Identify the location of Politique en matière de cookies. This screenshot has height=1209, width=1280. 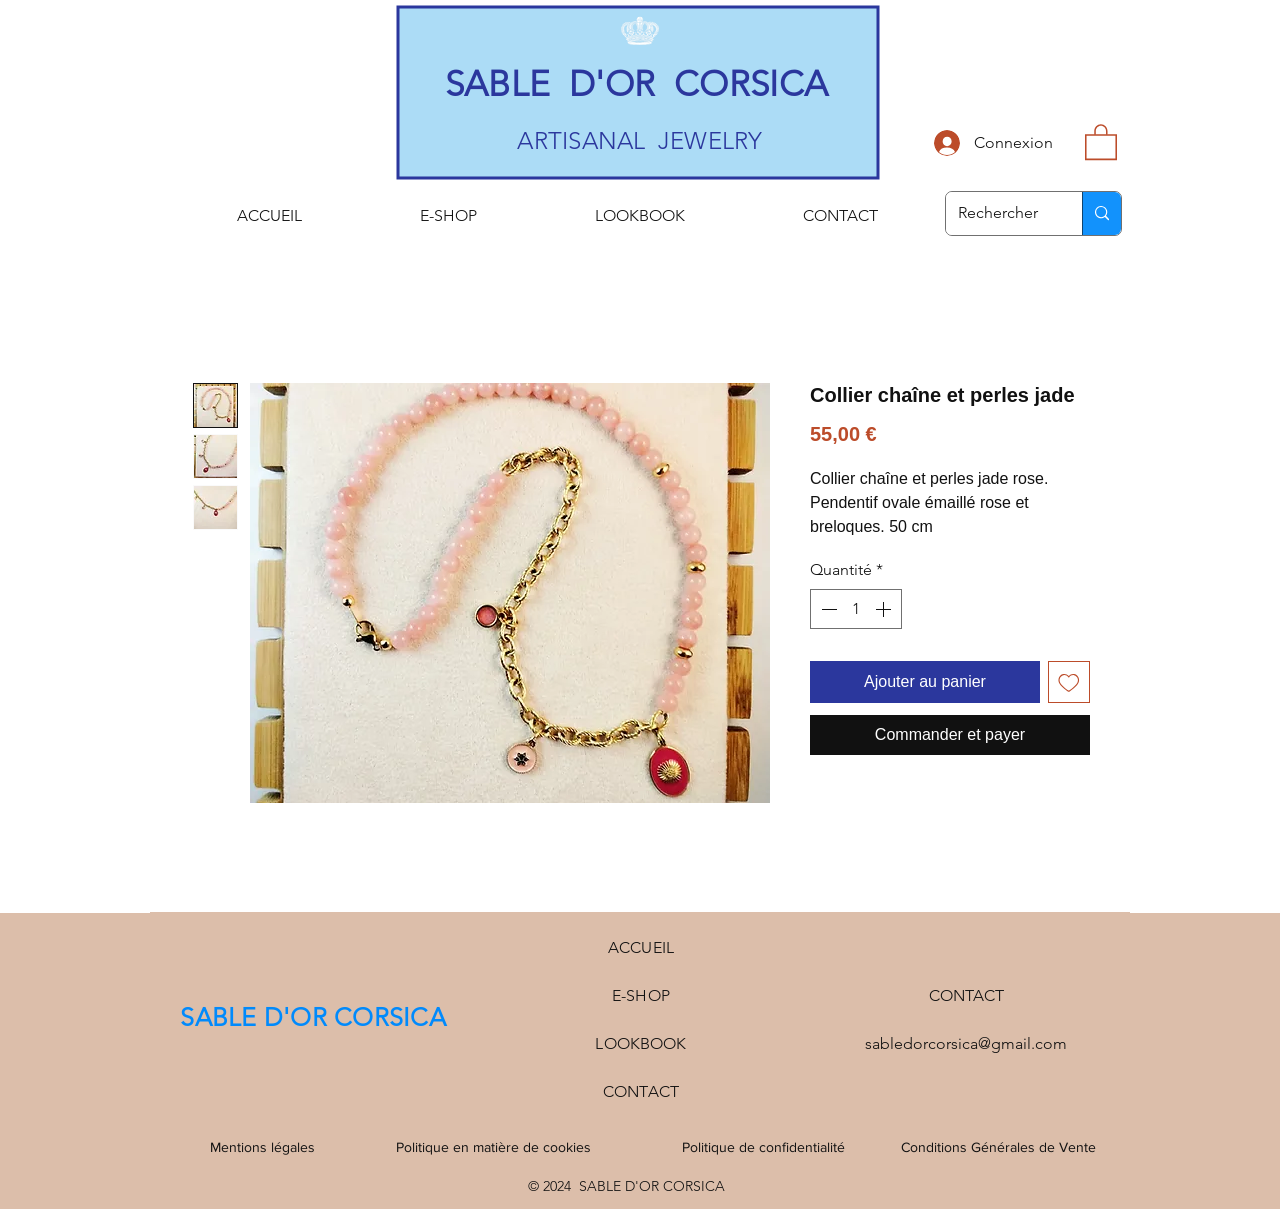
(495, 1147).